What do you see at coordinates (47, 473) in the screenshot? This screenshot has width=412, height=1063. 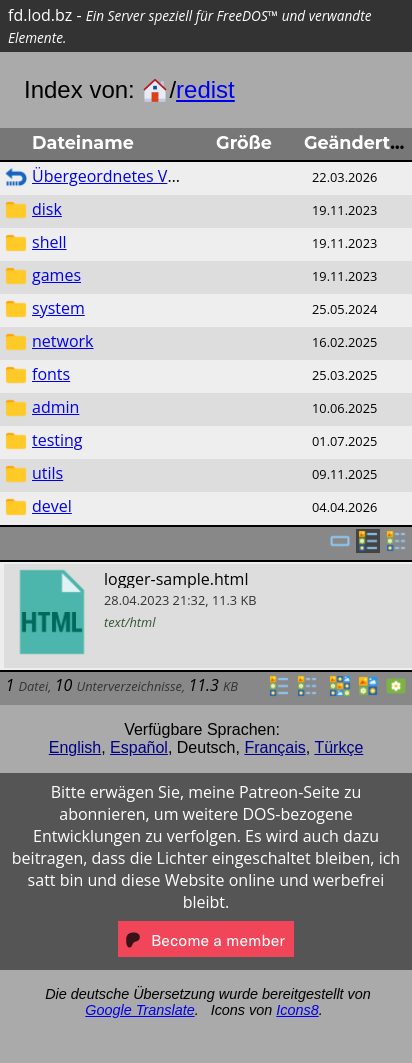 I see `utils` at bounding box center [47, 473].